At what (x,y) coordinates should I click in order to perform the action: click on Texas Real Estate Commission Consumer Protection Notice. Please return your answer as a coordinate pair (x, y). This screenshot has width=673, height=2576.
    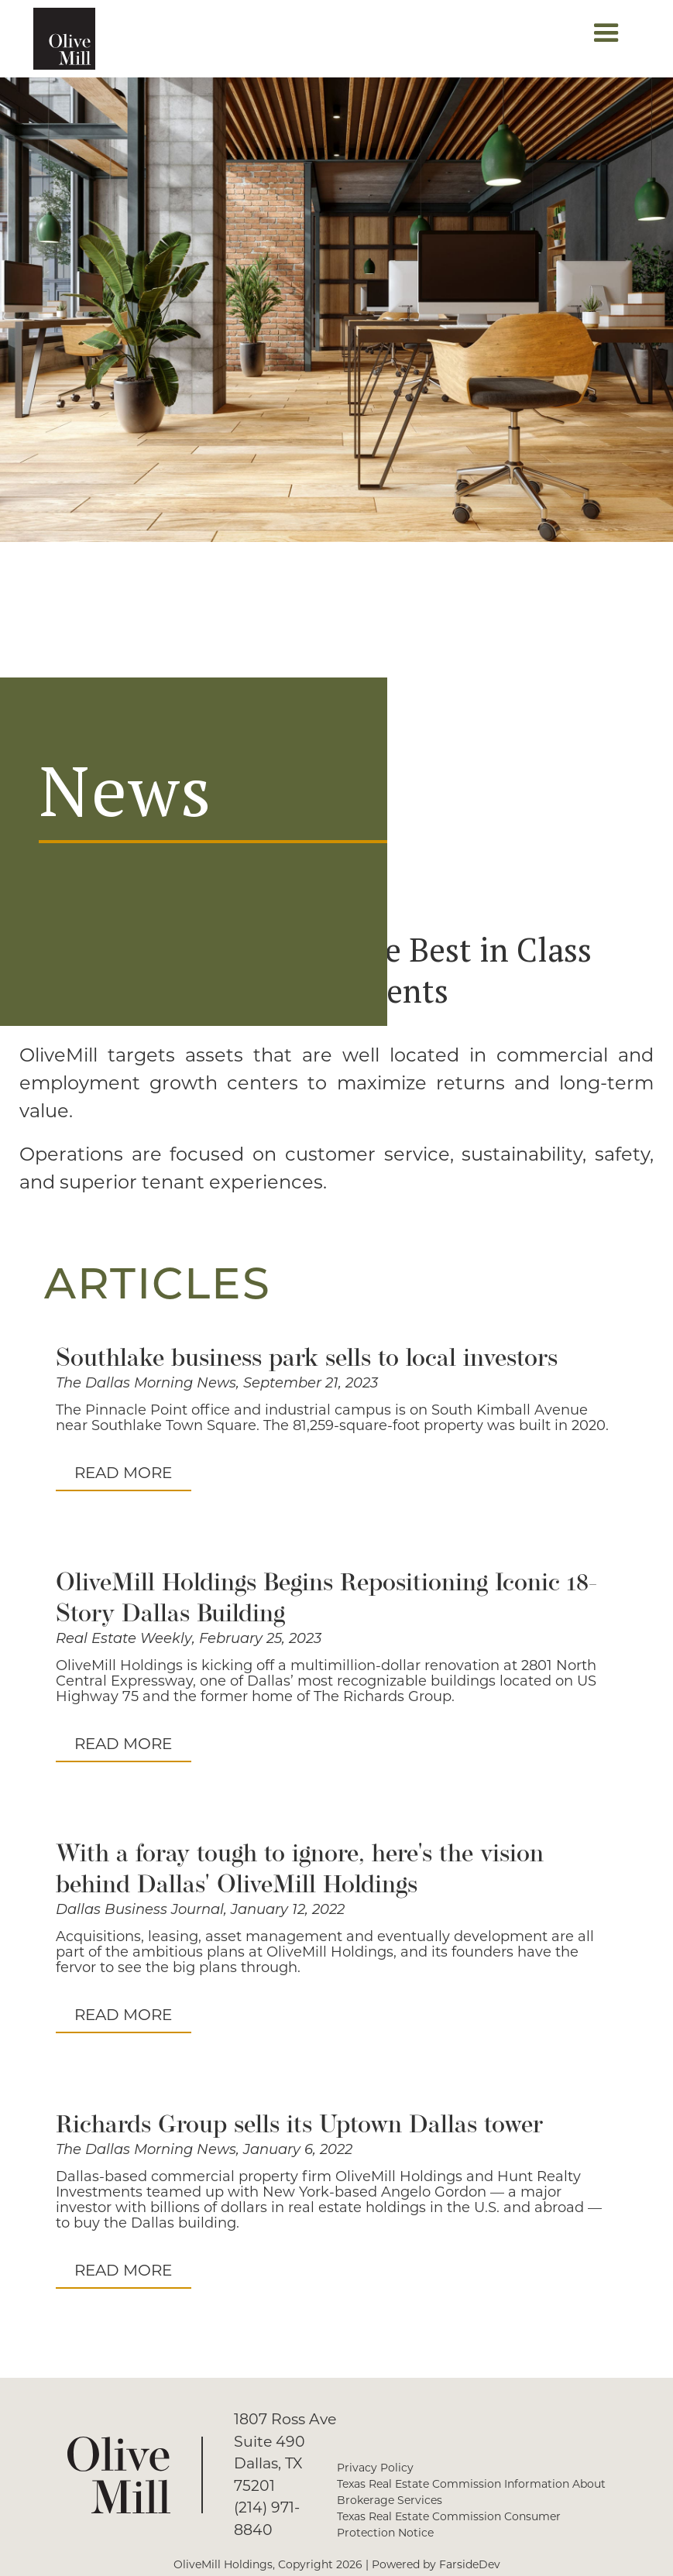
    Looking at the image, I should click on (449, 2524).